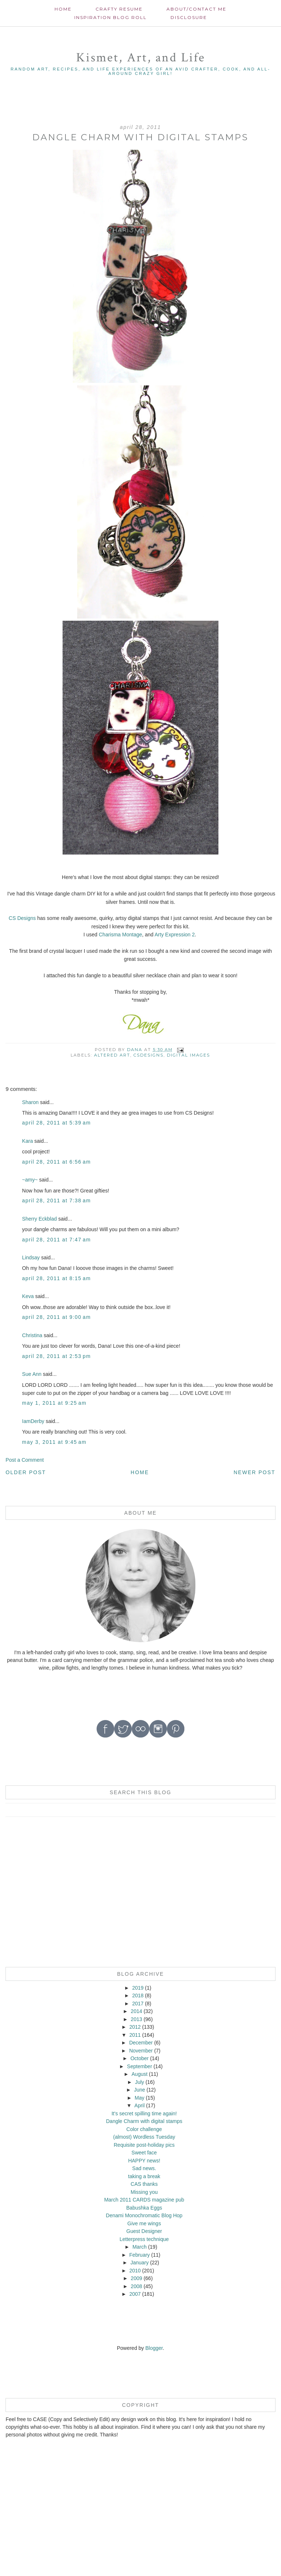  Describe the element at coordinates (134, 2294) in the screenshot. I see `2007` at that location.